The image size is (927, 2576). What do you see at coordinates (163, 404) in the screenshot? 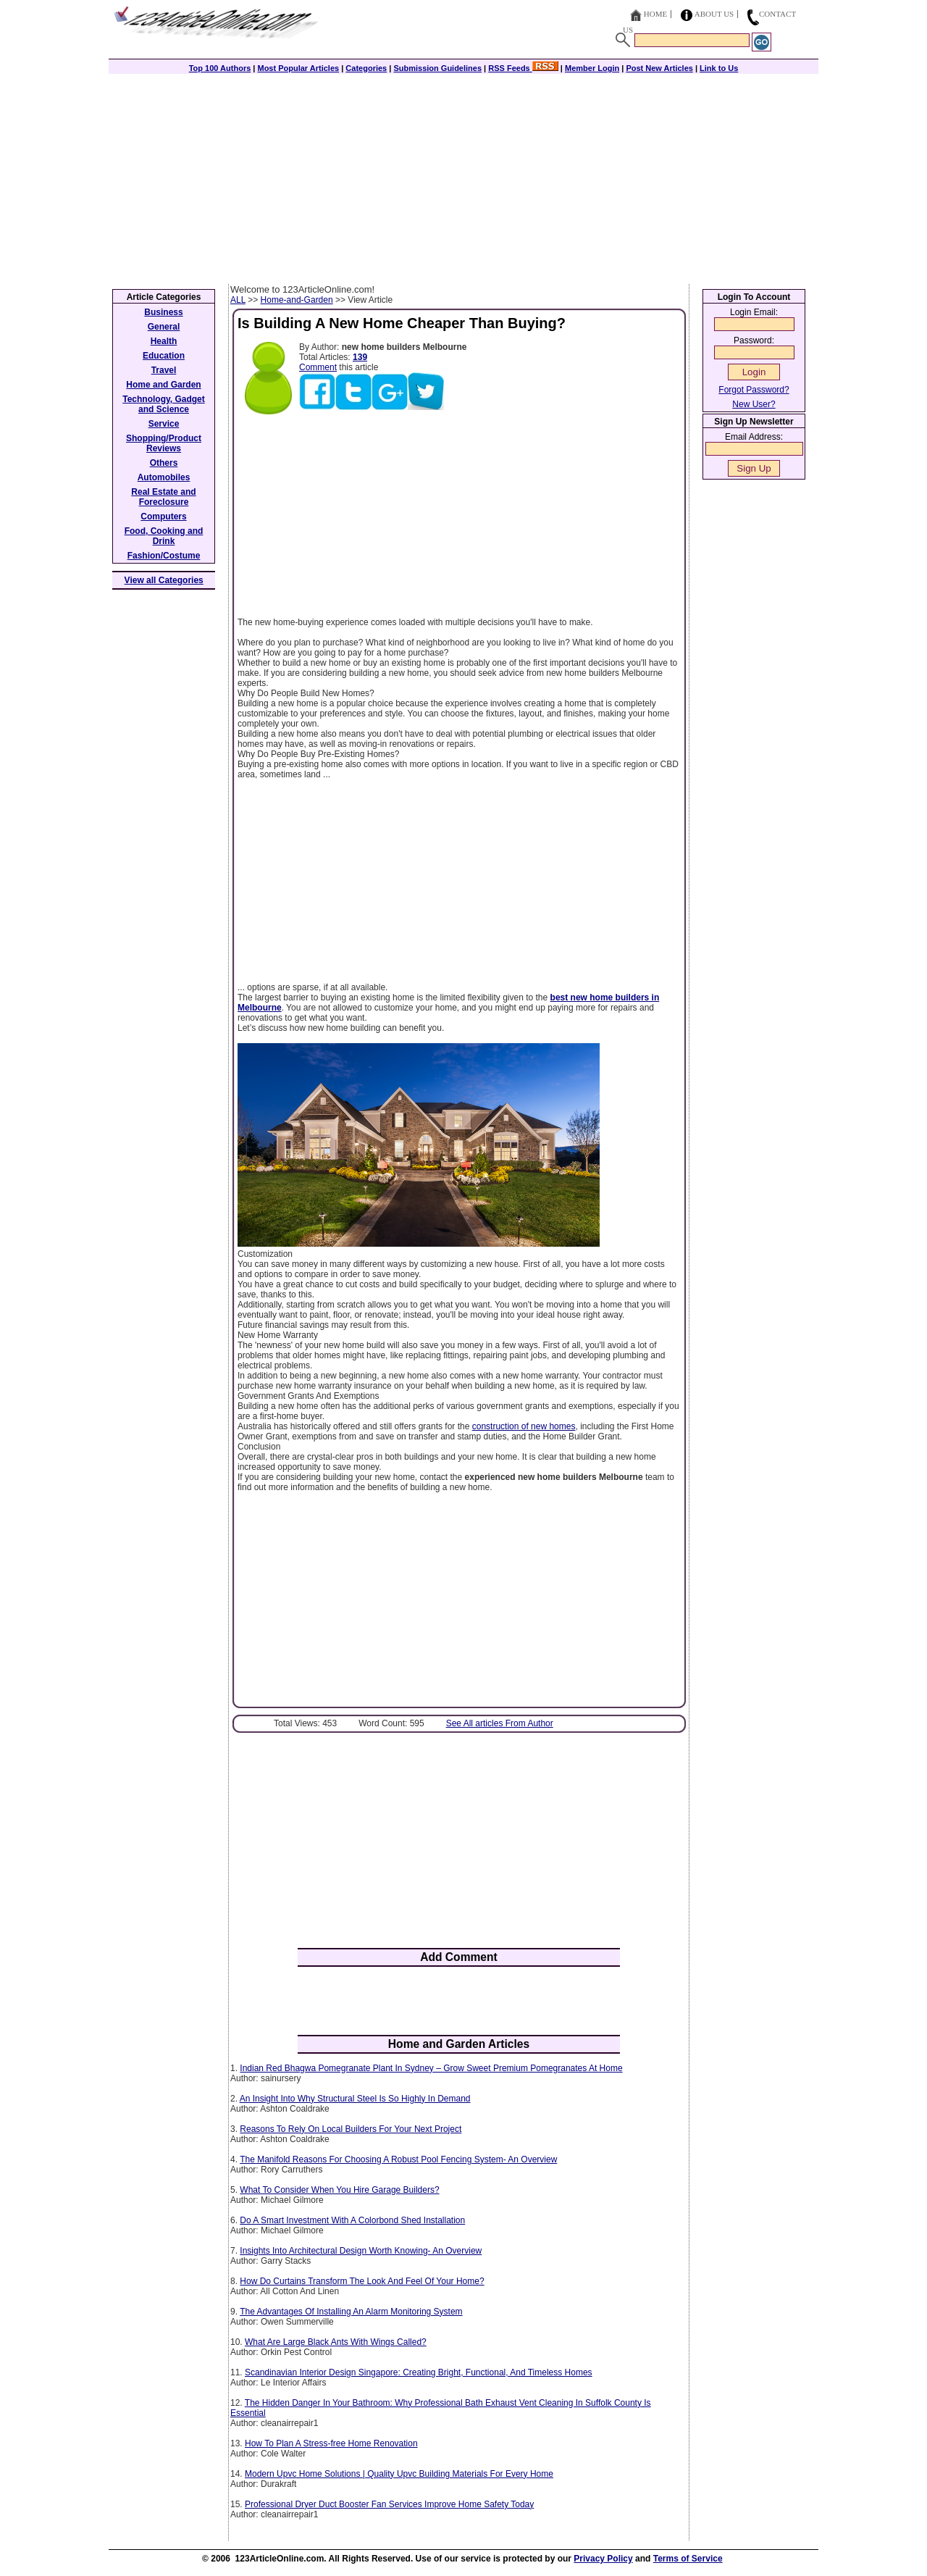
I see `Technology, Gadget and Science` at bounding box center [163, 404].